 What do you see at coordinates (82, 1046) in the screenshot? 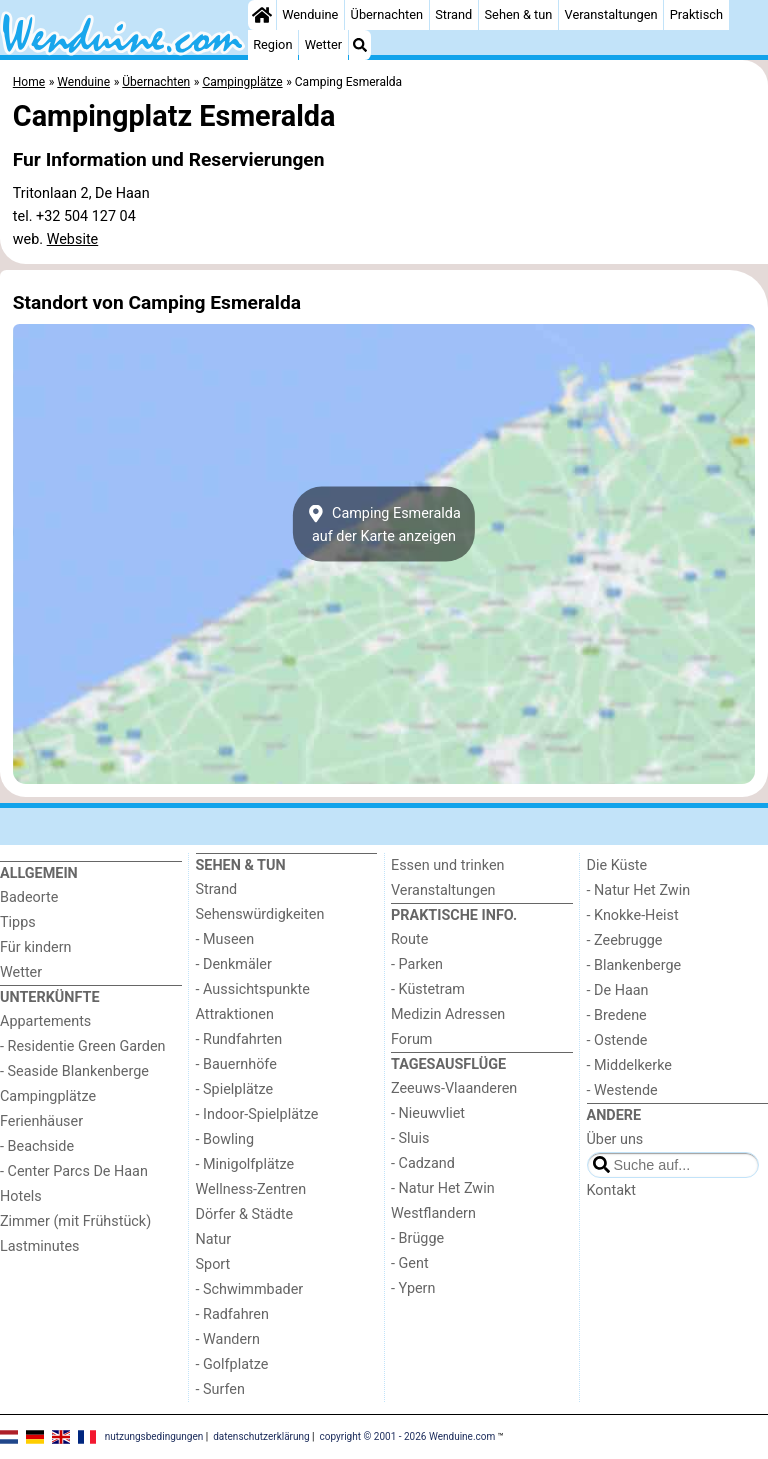
I see `- Residentie Green Garden` at bounding box center [82, 1046].